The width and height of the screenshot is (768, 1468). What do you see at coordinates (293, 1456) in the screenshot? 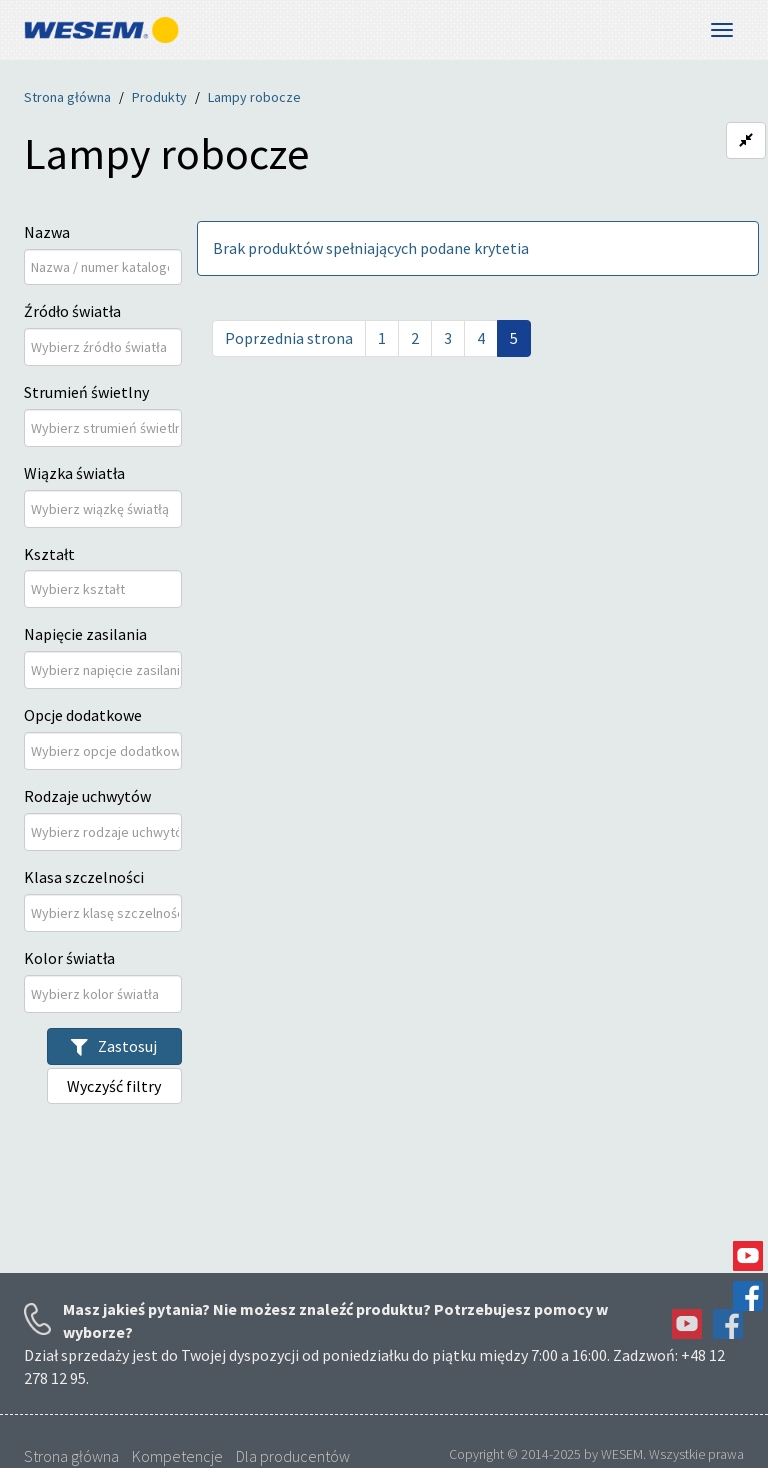
I see `Dla producentów` at bounding box center [293, 1456].